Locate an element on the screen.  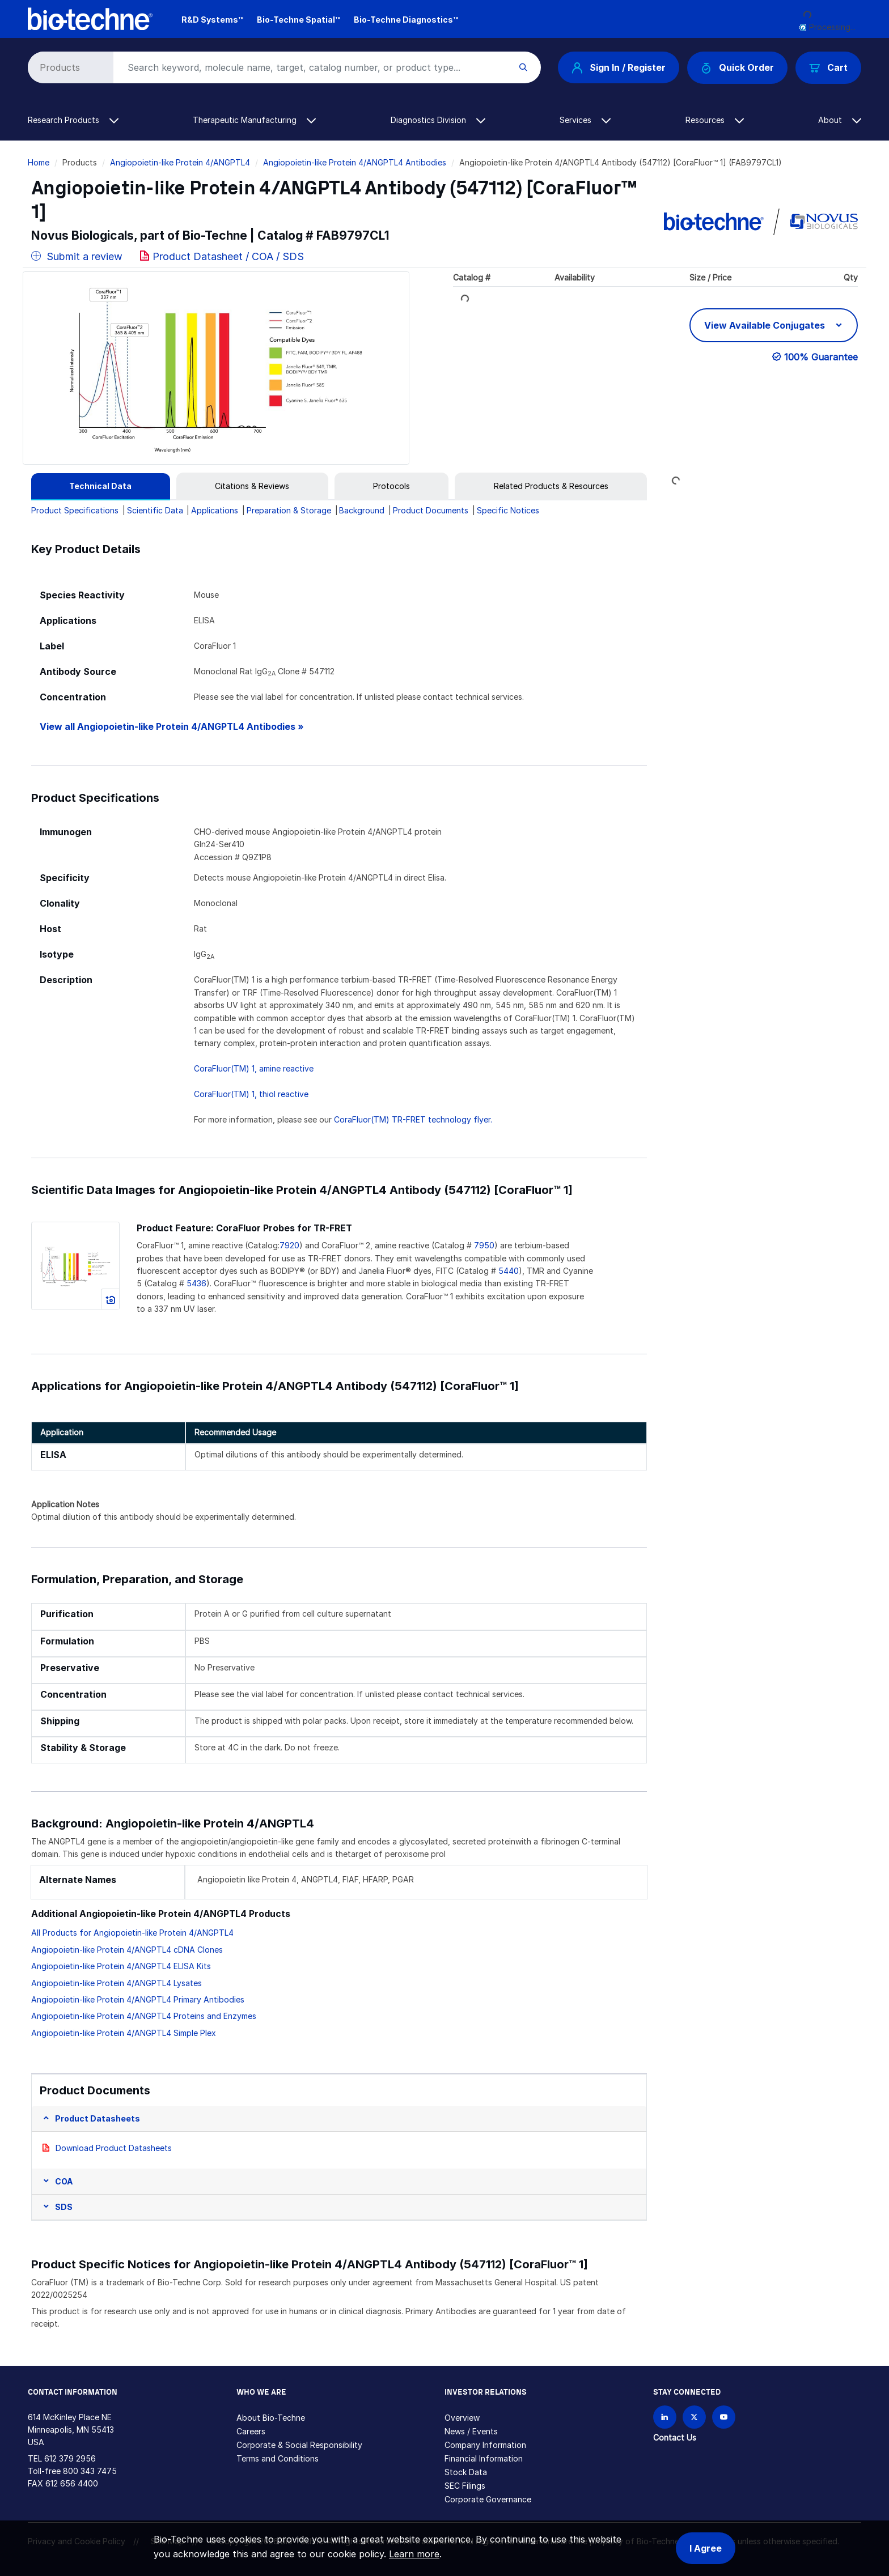
Angiopoietin-like Protein 4/ANGPTL4 Antibodies is located at coordinates (354, 162).